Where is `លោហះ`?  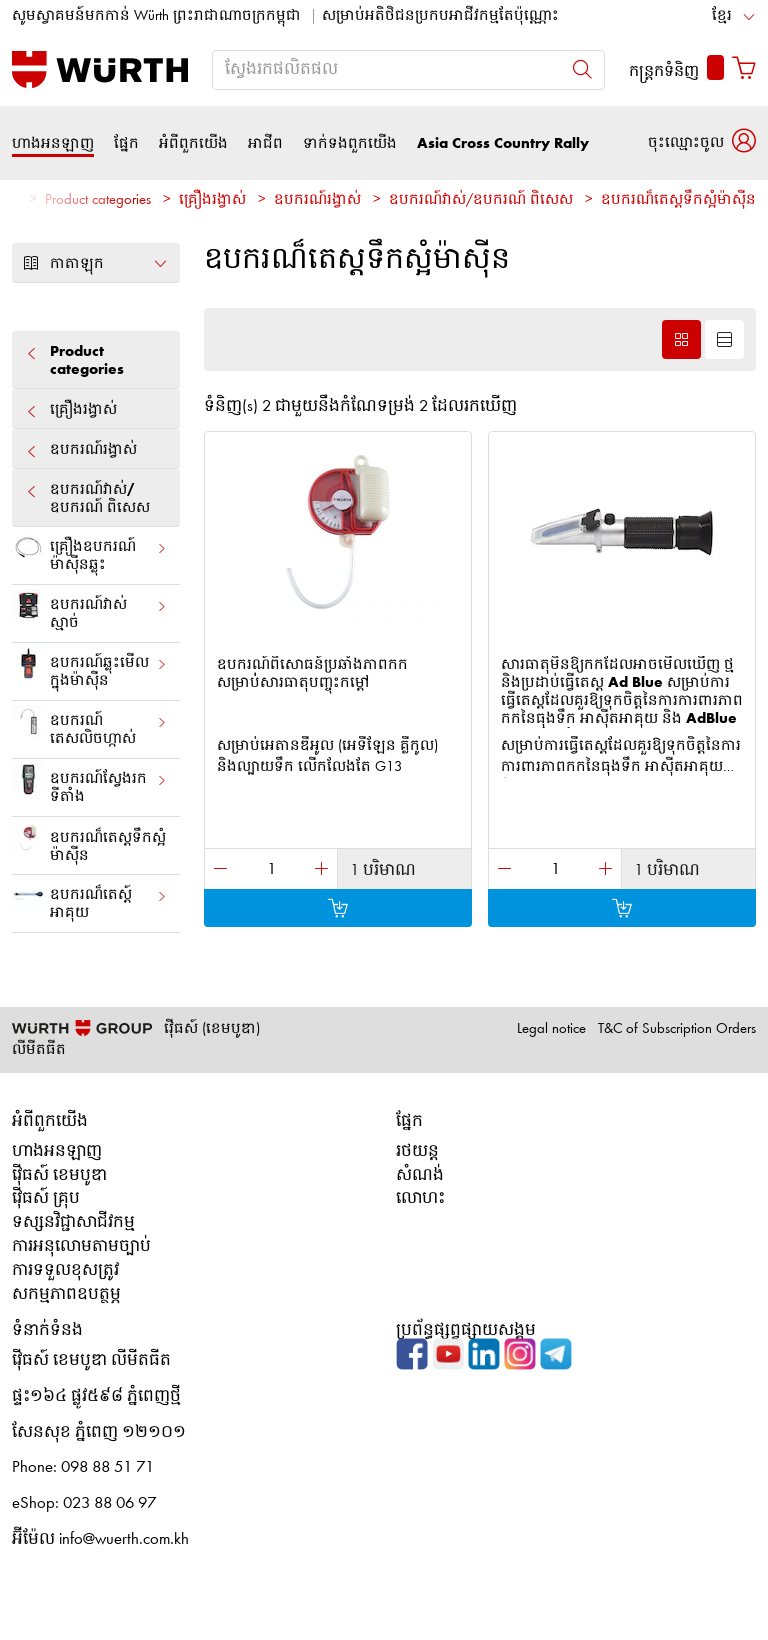 លោហះ is located at coordinates (420, 1198).